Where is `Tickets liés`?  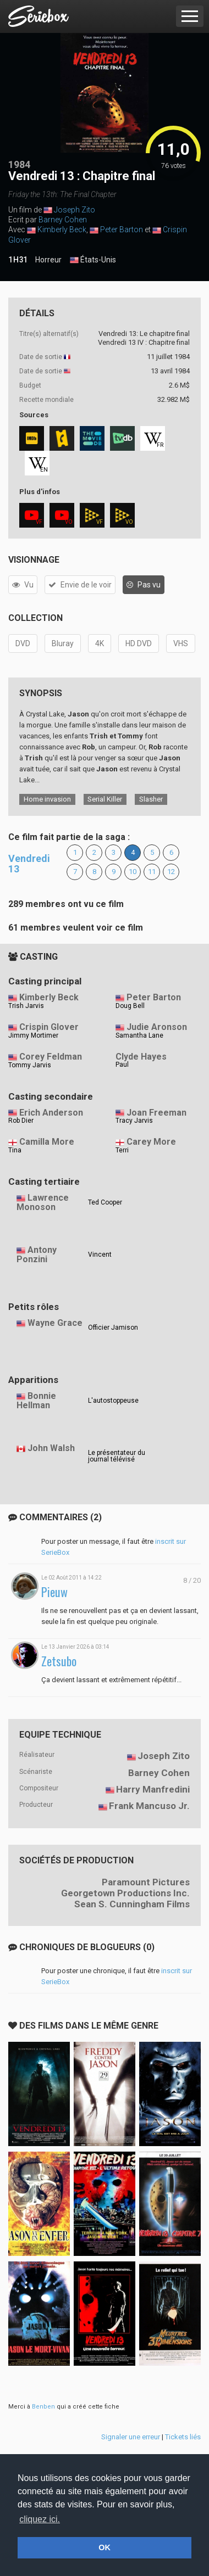
Tickets liés is located at coordinates (183, 2437).